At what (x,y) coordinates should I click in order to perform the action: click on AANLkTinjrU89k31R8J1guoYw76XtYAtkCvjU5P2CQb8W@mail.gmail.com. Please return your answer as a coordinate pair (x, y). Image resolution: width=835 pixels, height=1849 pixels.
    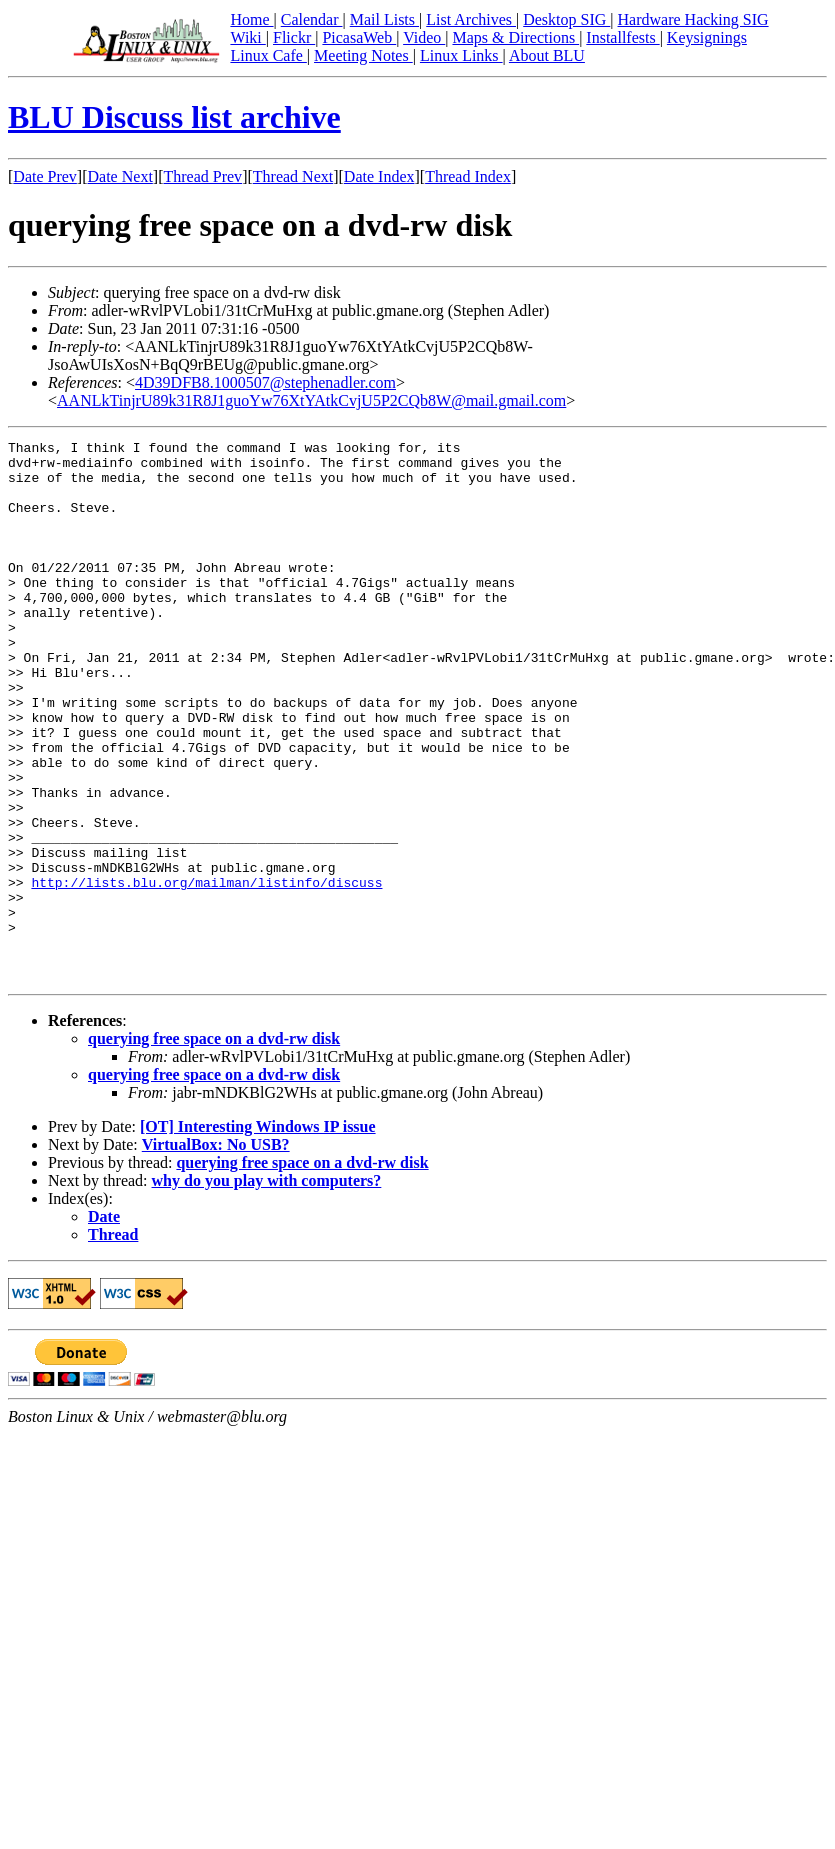
    Looking at the image, I should click on (311, 400).